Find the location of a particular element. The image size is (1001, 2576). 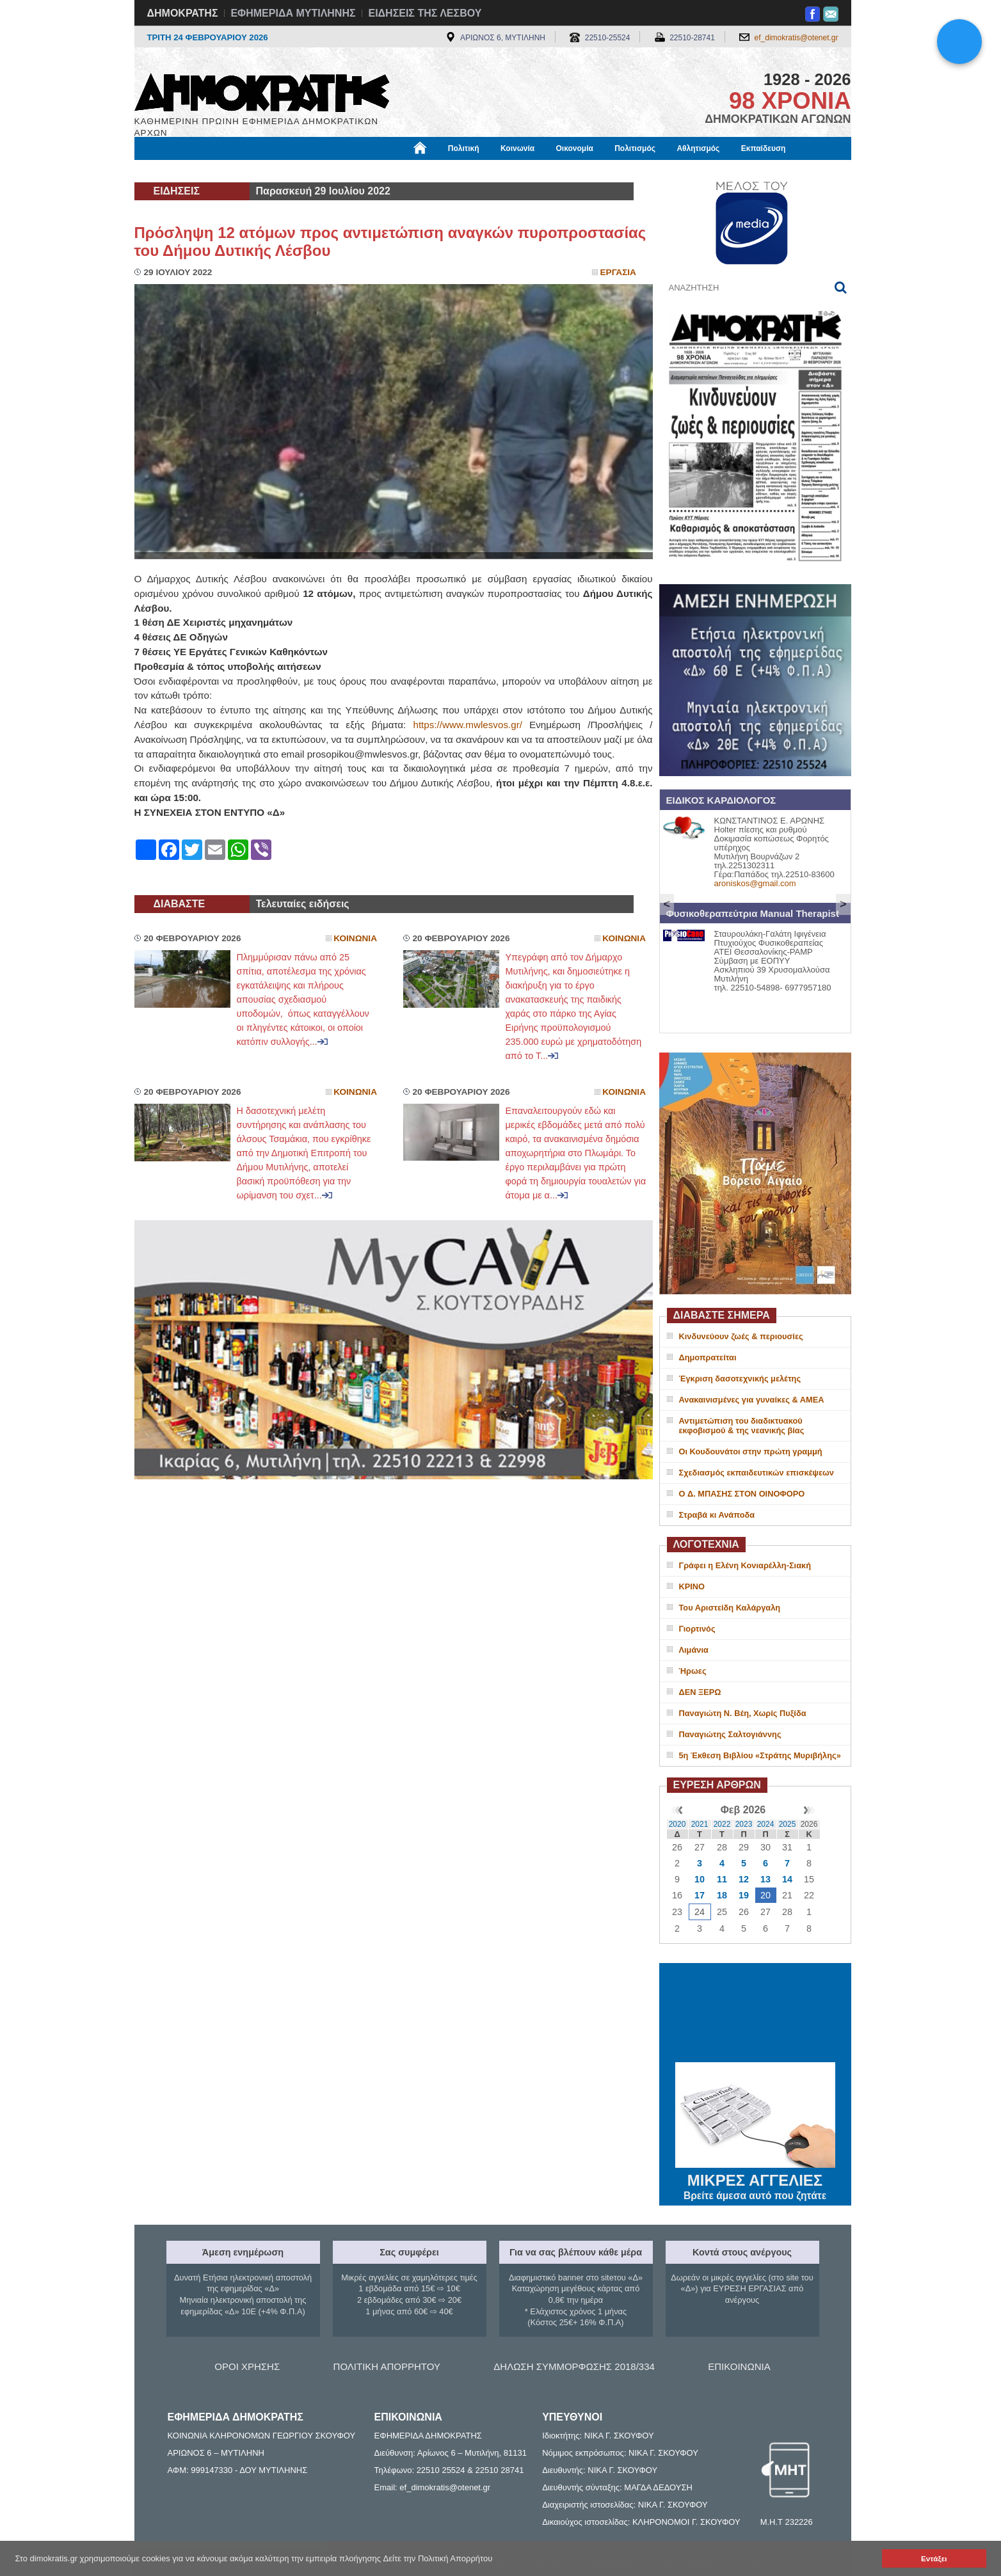

Αθλητισμός is located at coordinates (698, 148).